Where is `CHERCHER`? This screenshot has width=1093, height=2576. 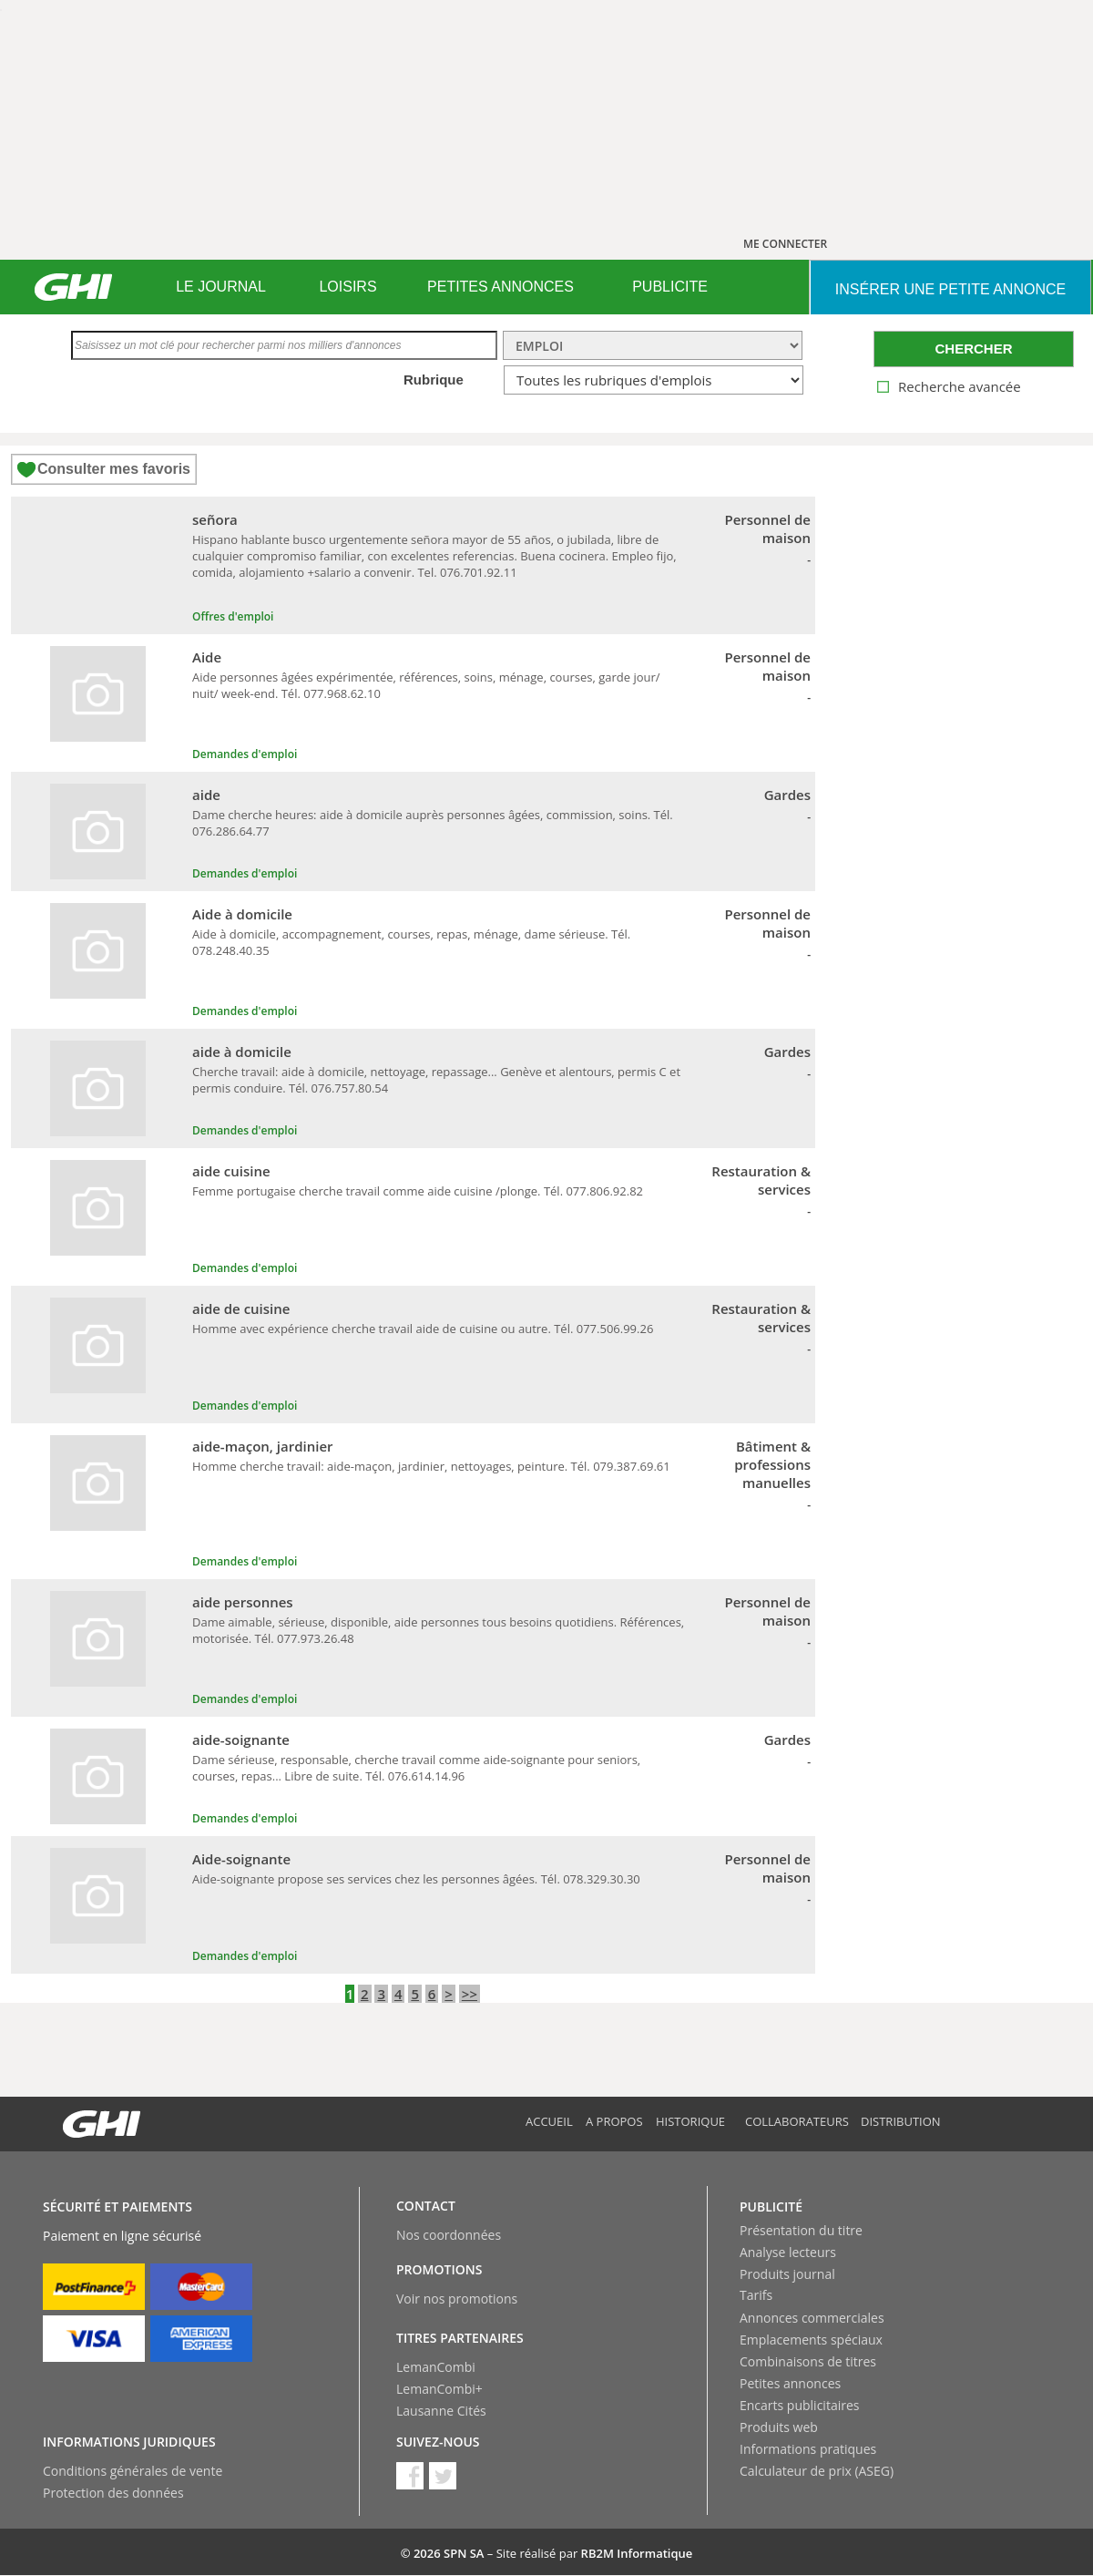
CHERCHER is located at coordinates (973, 348).